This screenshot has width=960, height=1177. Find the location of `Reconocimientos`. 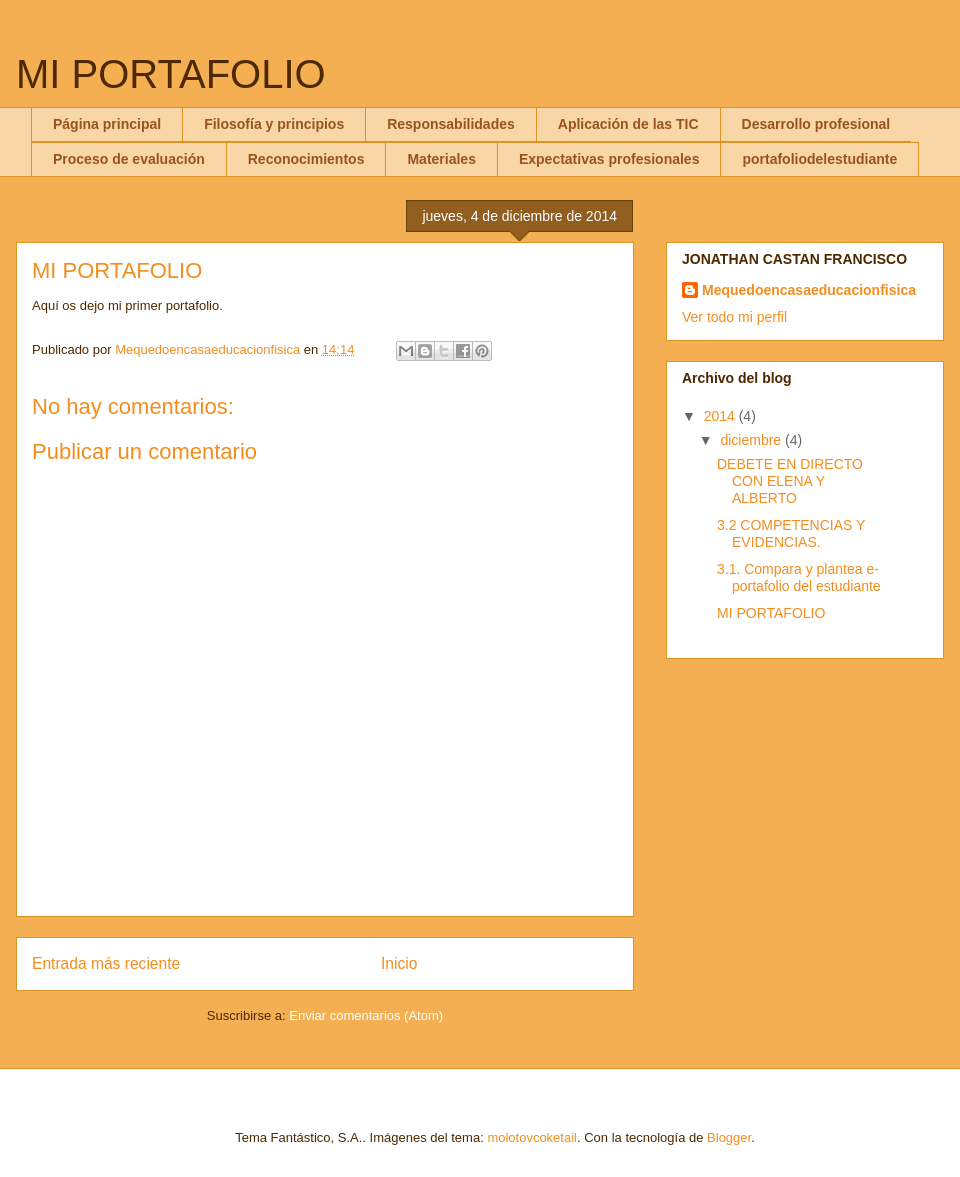

Reconocimientos is located at coordinates (306, 159).